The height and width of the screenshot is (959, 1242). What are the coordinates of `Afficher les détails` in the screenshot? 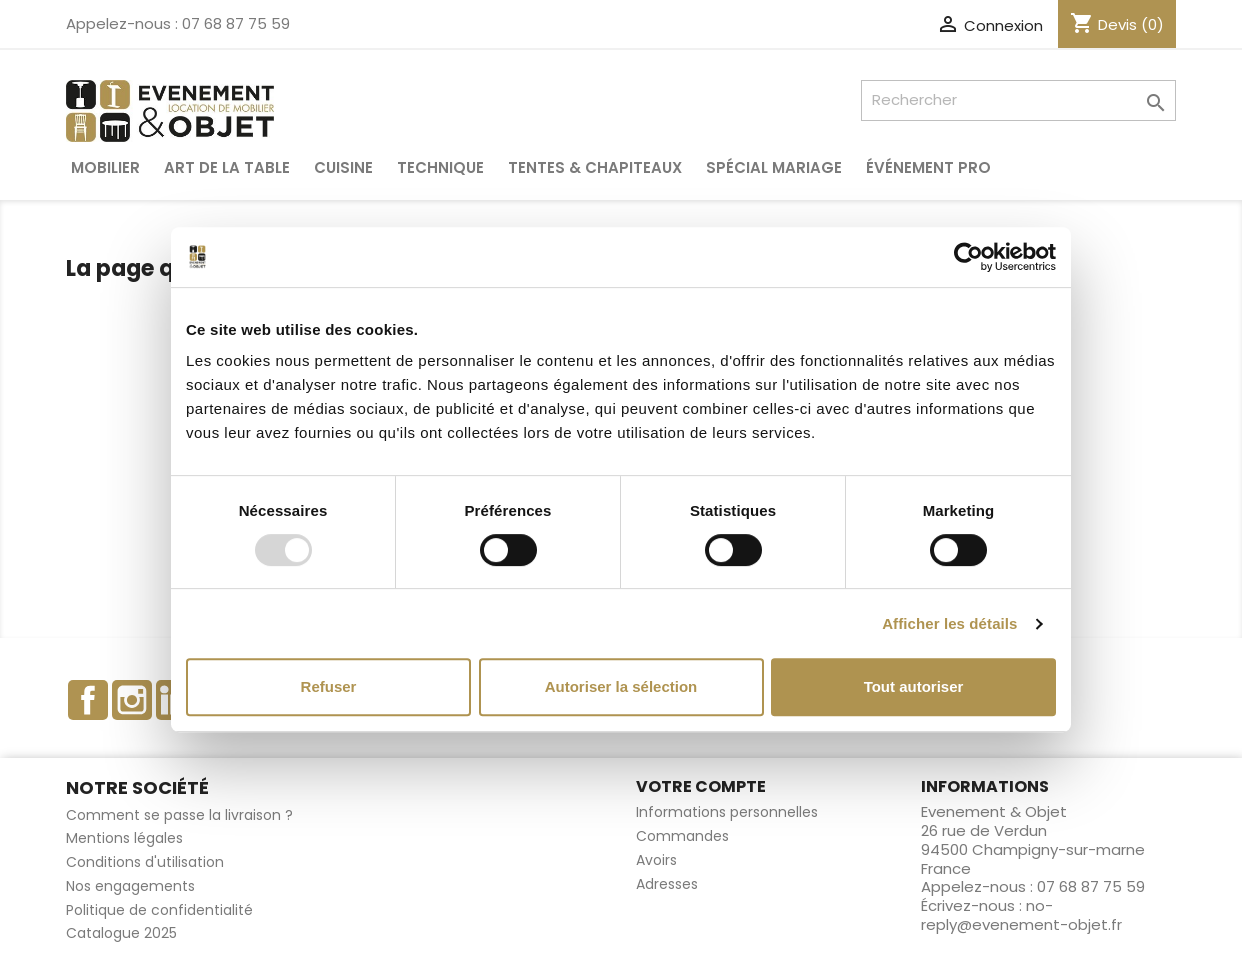 It's located at (949, 623).